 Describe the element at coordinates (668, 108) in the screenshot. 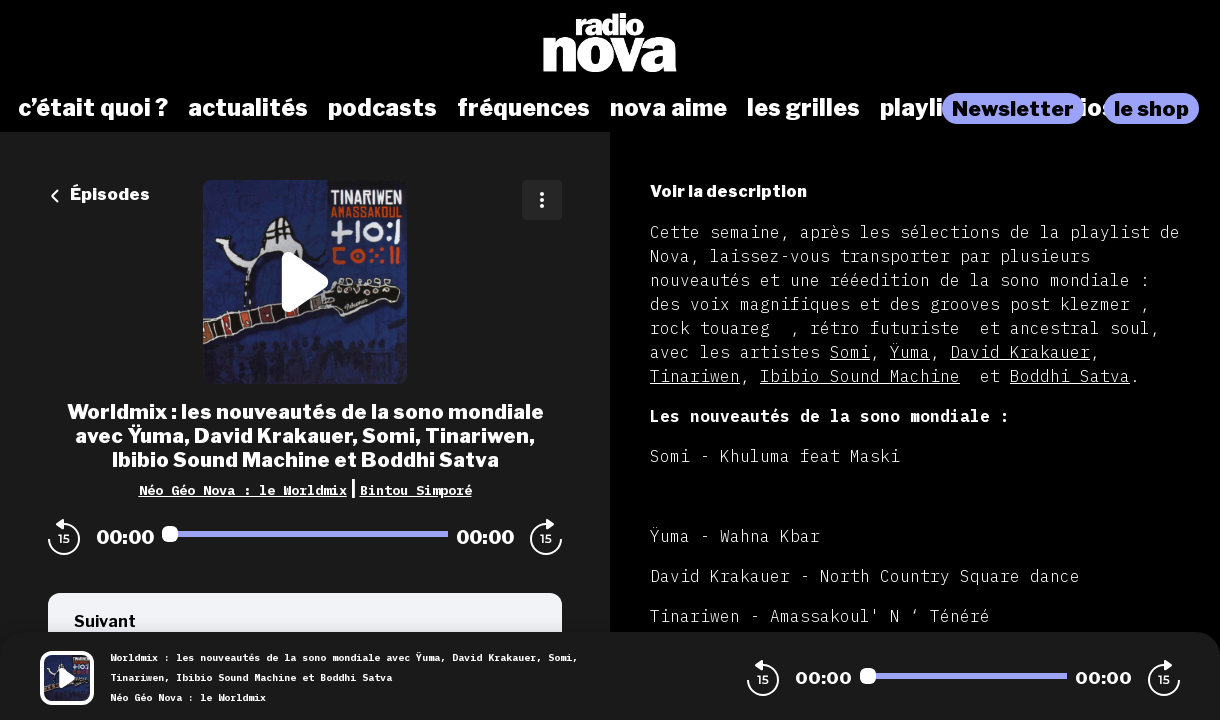

I see `nova aime` at that location.